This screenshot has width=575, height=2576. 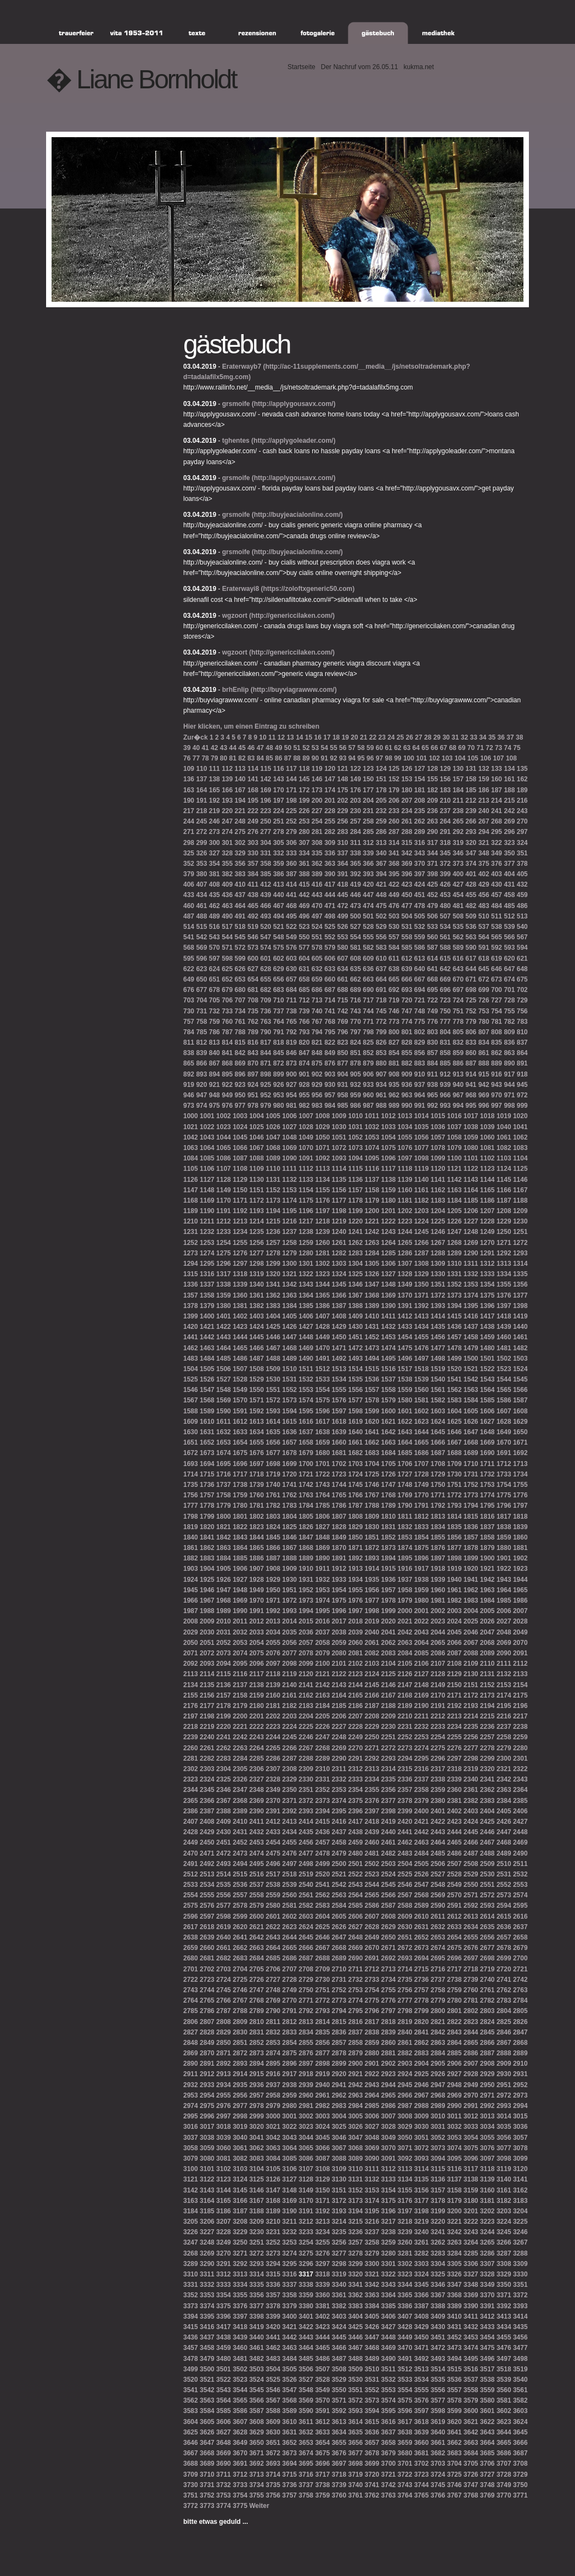 I want to click on 2730, so click(x=322, y=1979).